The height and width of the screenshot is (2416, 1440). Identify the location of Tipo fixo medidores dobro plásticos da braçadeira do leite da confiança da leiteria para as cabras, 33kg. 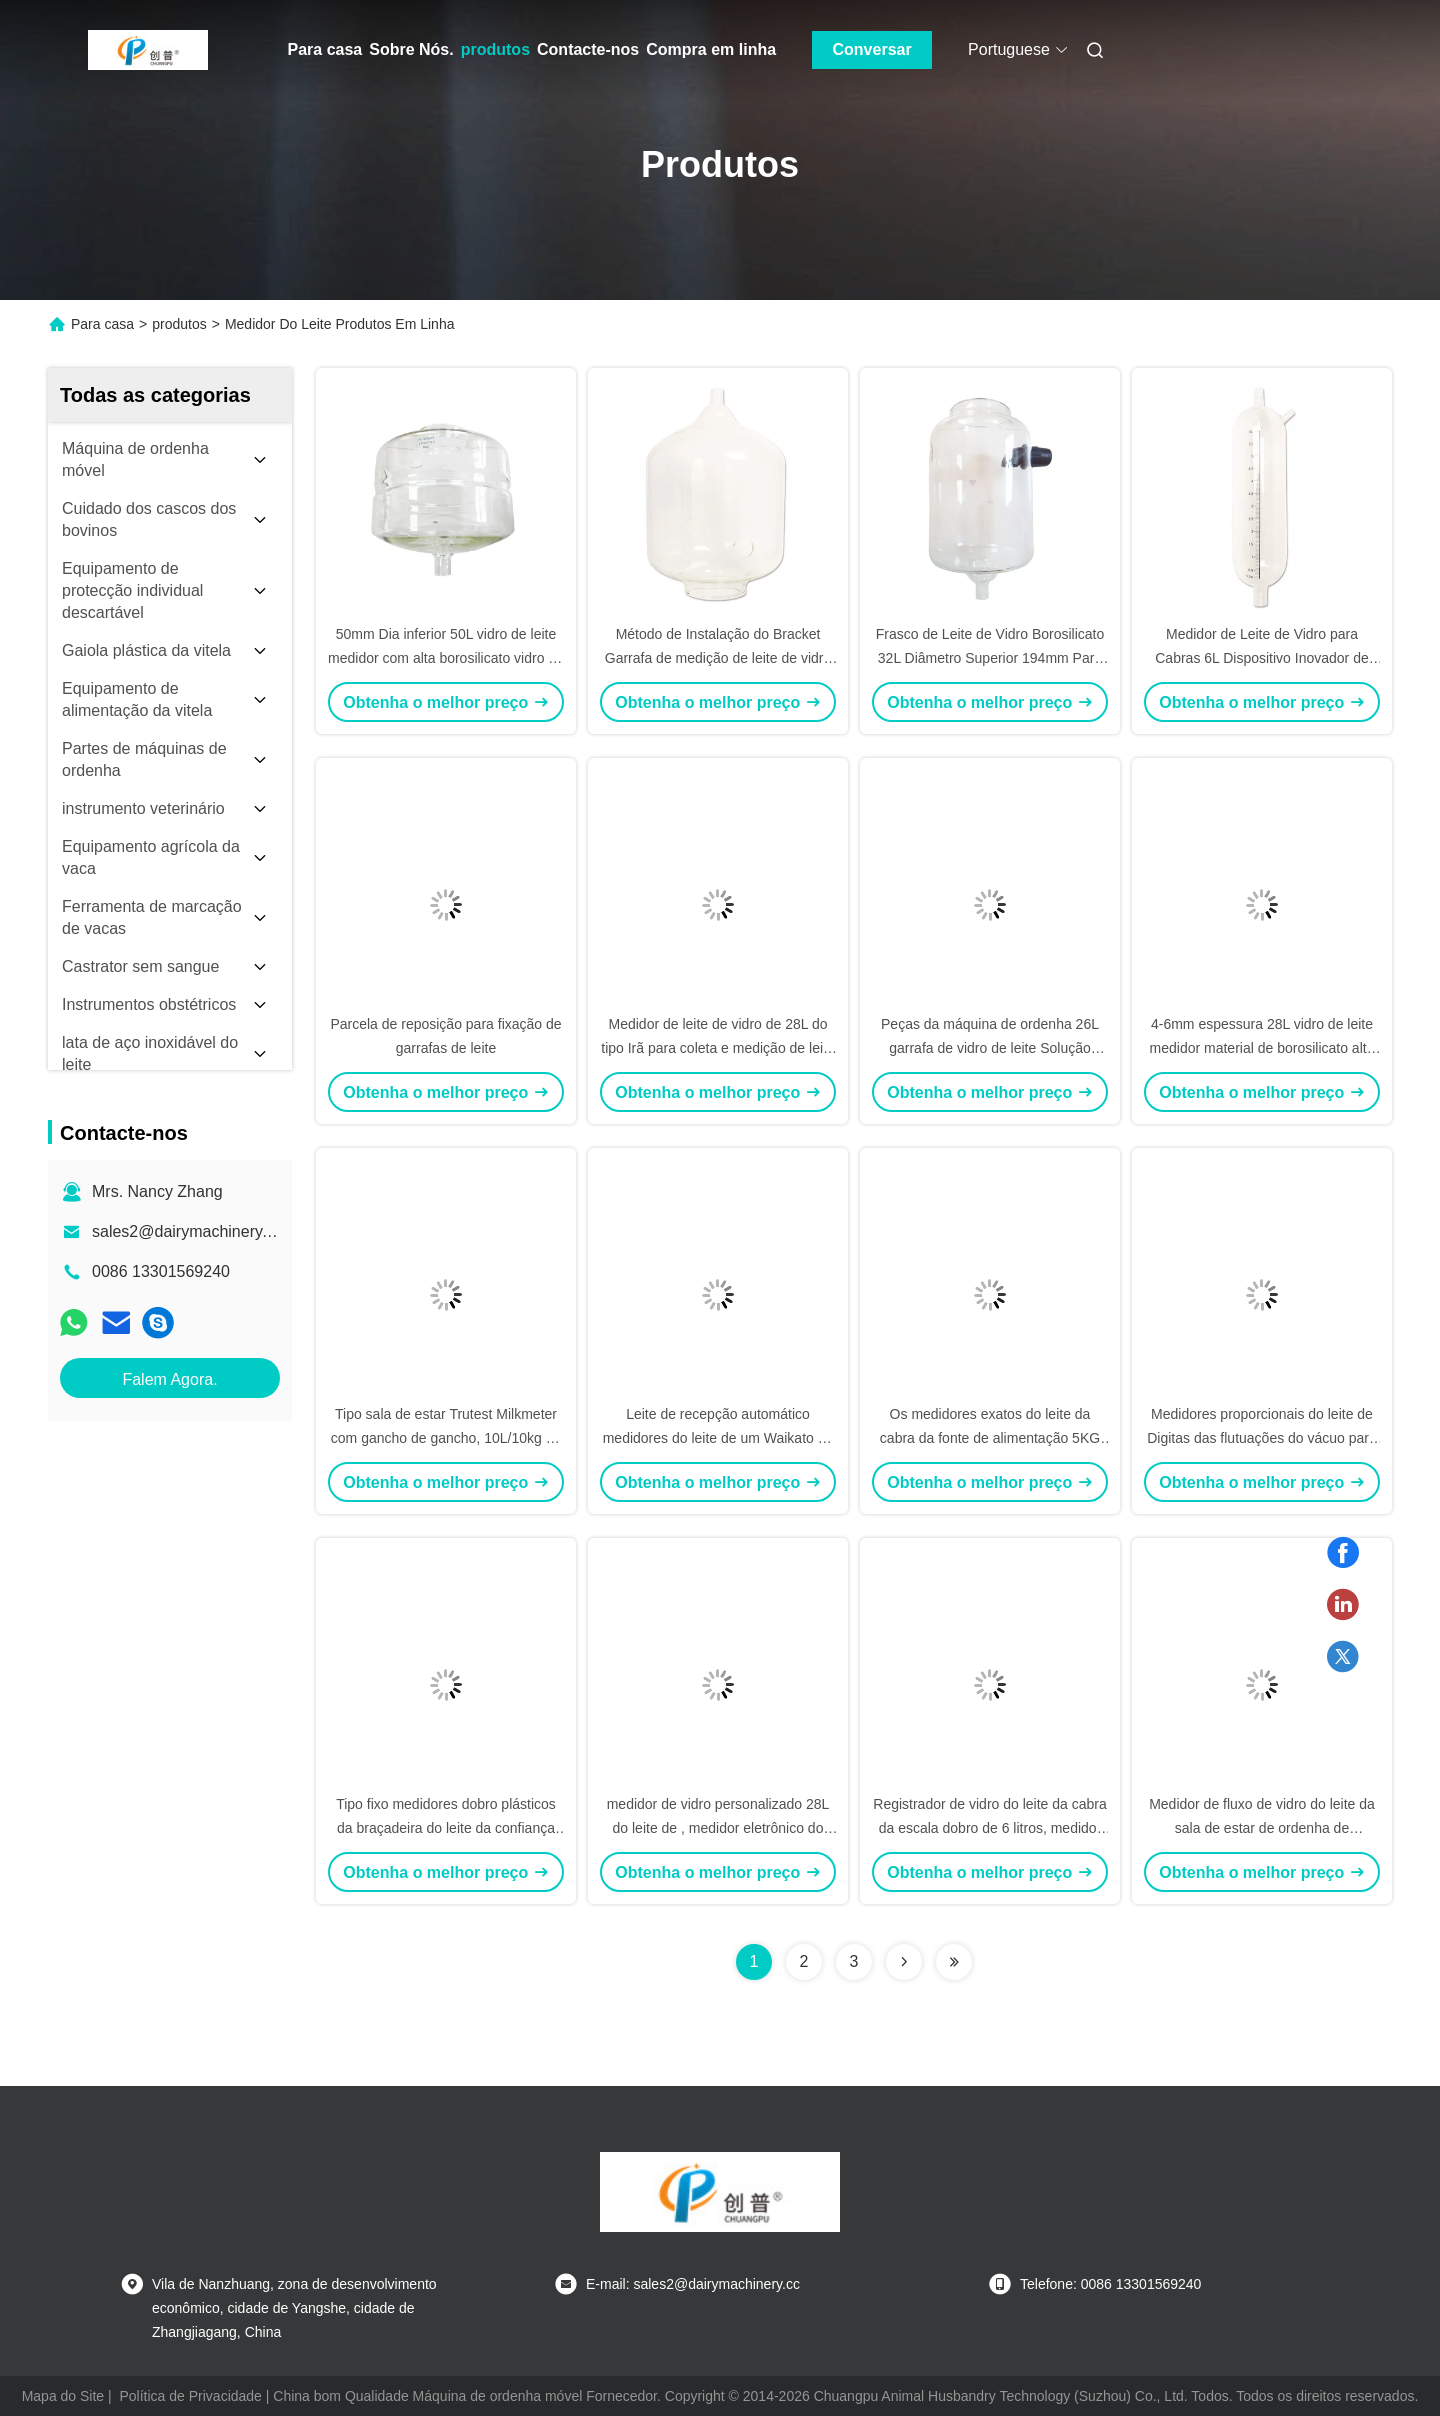
(446, 1828).